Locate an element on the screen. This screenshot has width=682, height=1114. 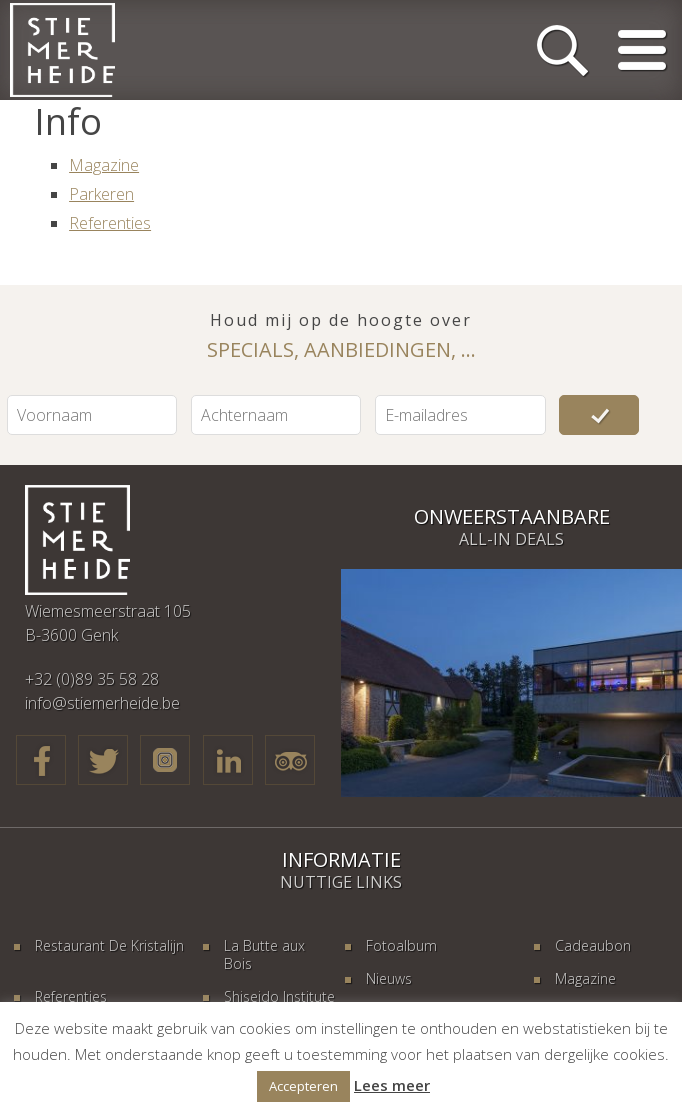
Google+ is located at coordinates (165, 760).